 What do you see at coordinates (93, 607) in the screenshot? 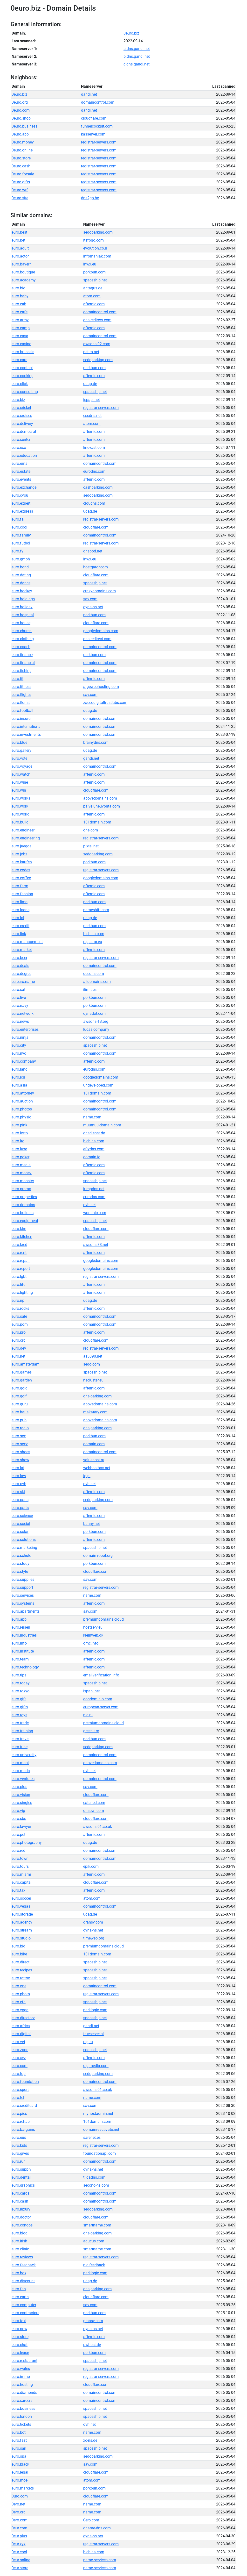
I see `dyna-ns.net` at bounding box center [93, 607].